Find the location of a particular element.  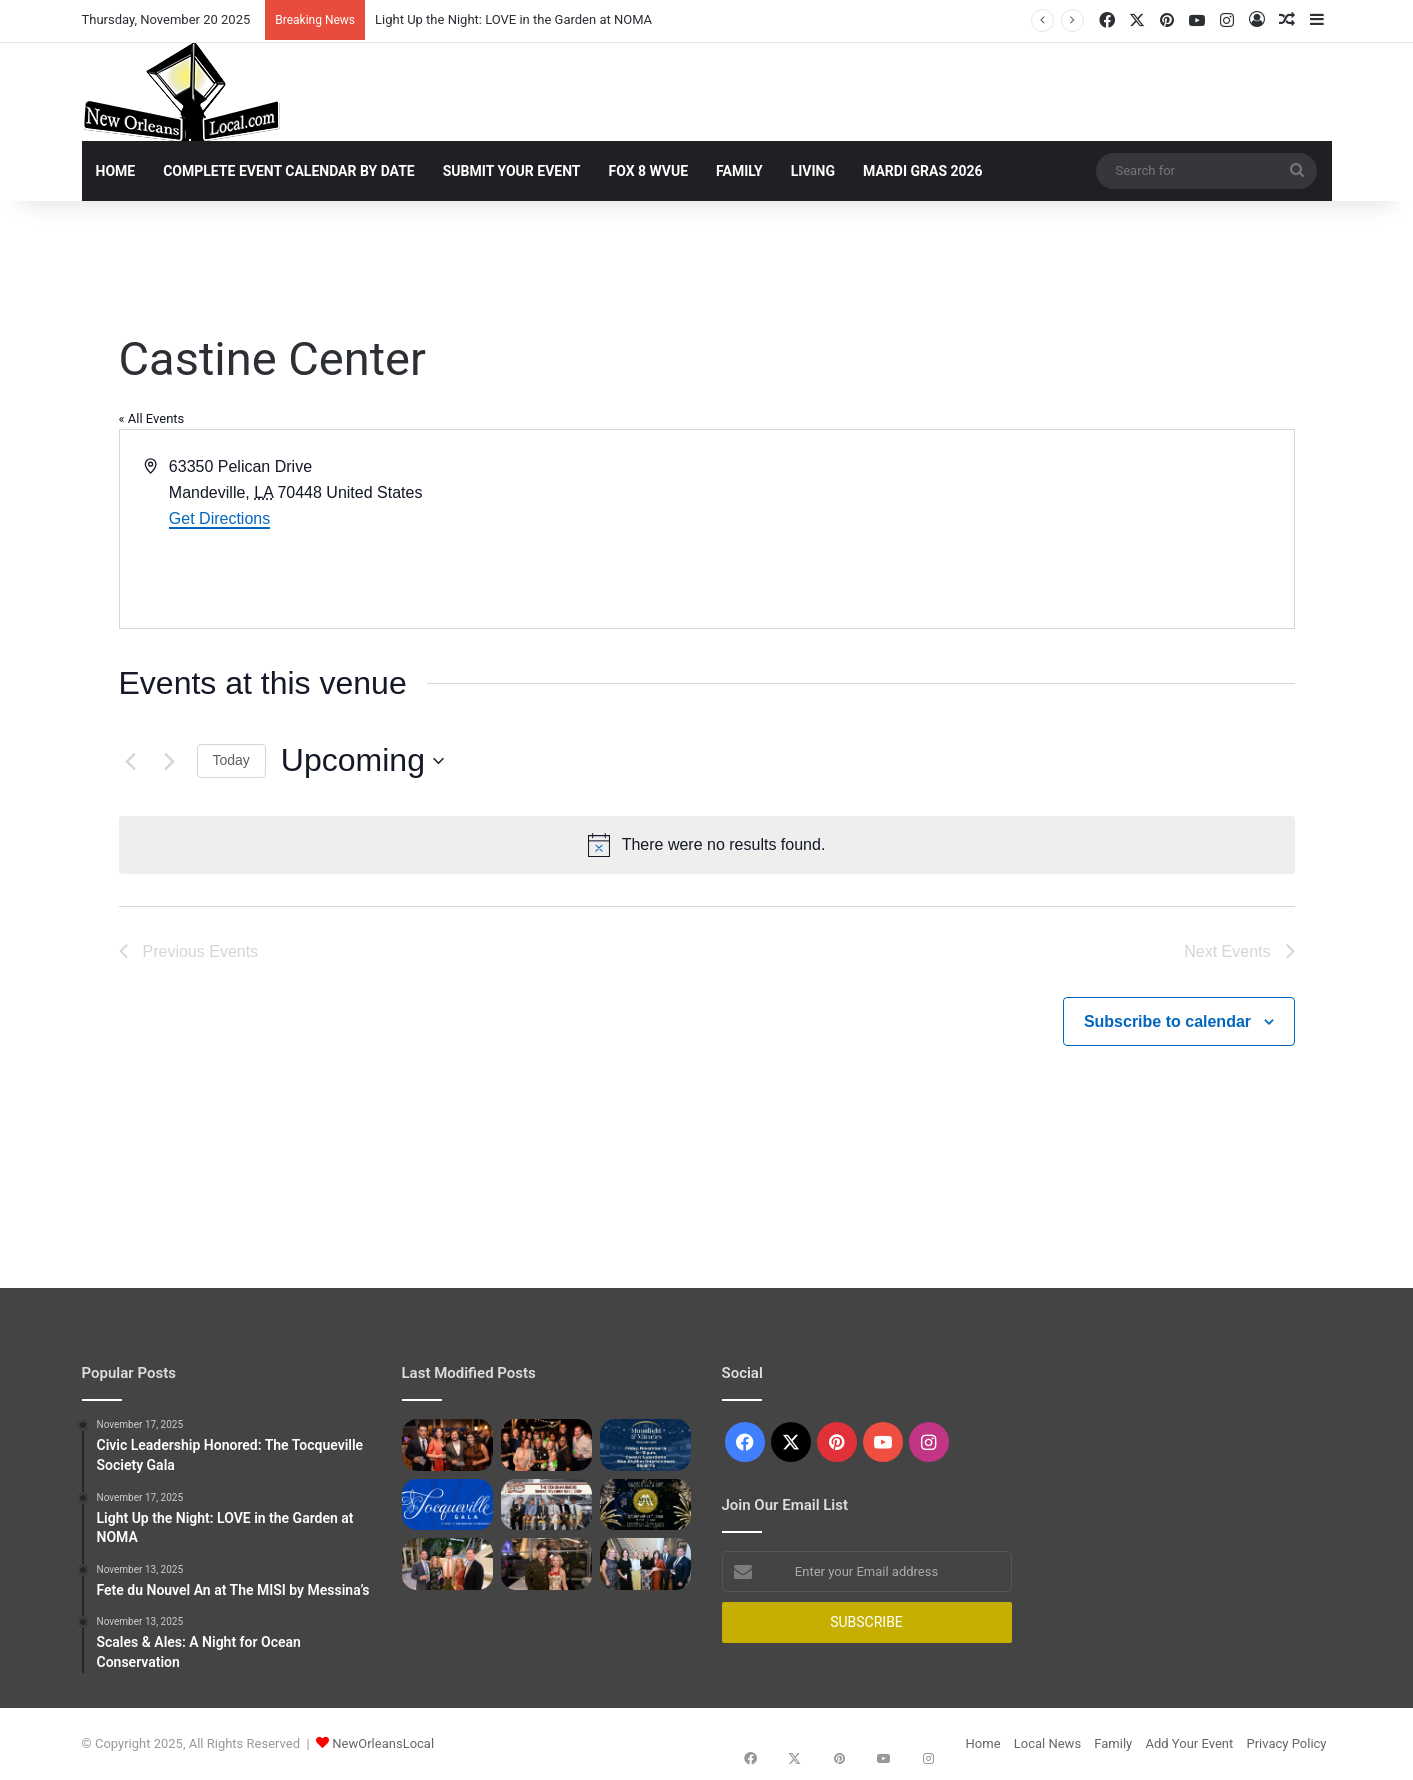

[Civic Leadership Honored: The Tocqueville Society Gala] is located at coordinates (447, 1445).